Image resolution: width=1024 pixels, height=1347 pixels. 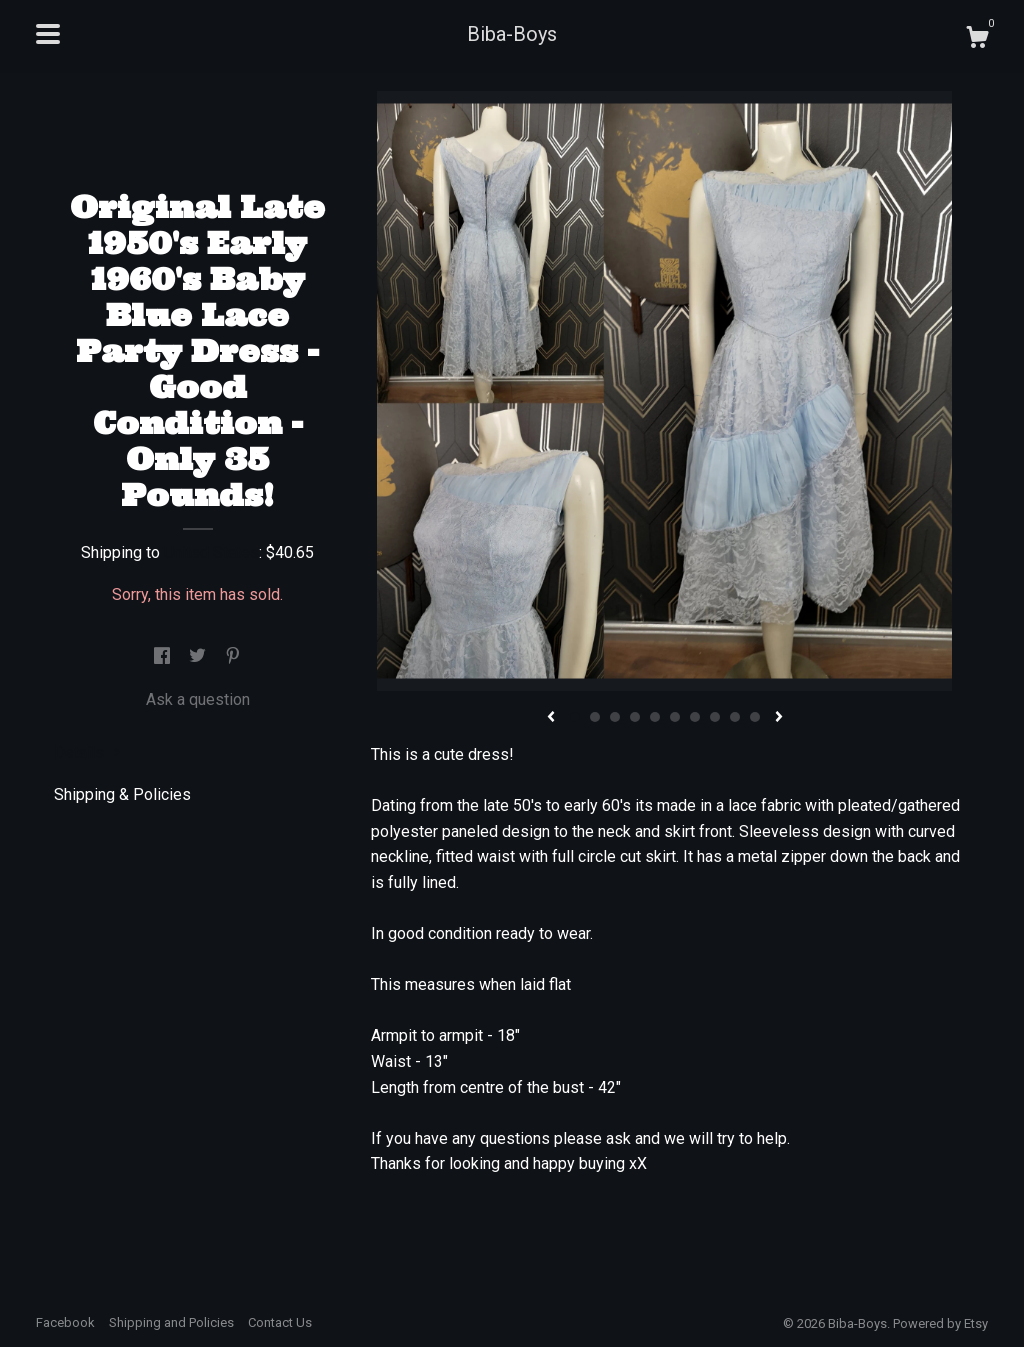 What do you see at coordinates (715, 717) in the screenshot?
I see `8 [button]` at bounding box center [715, 717].